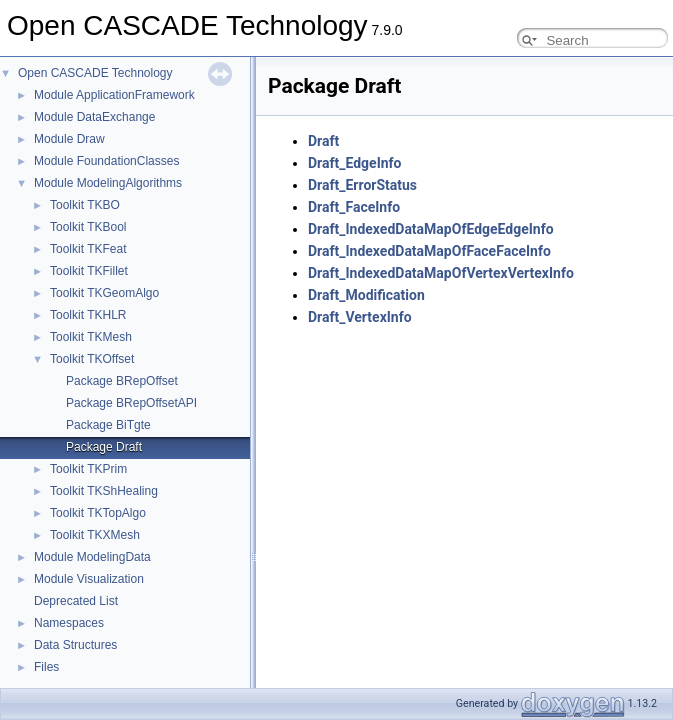 The image size is (673, 720). Describe the element at coordinates (89, 579) in the screenshot. I see `Module Visualization` at that location.